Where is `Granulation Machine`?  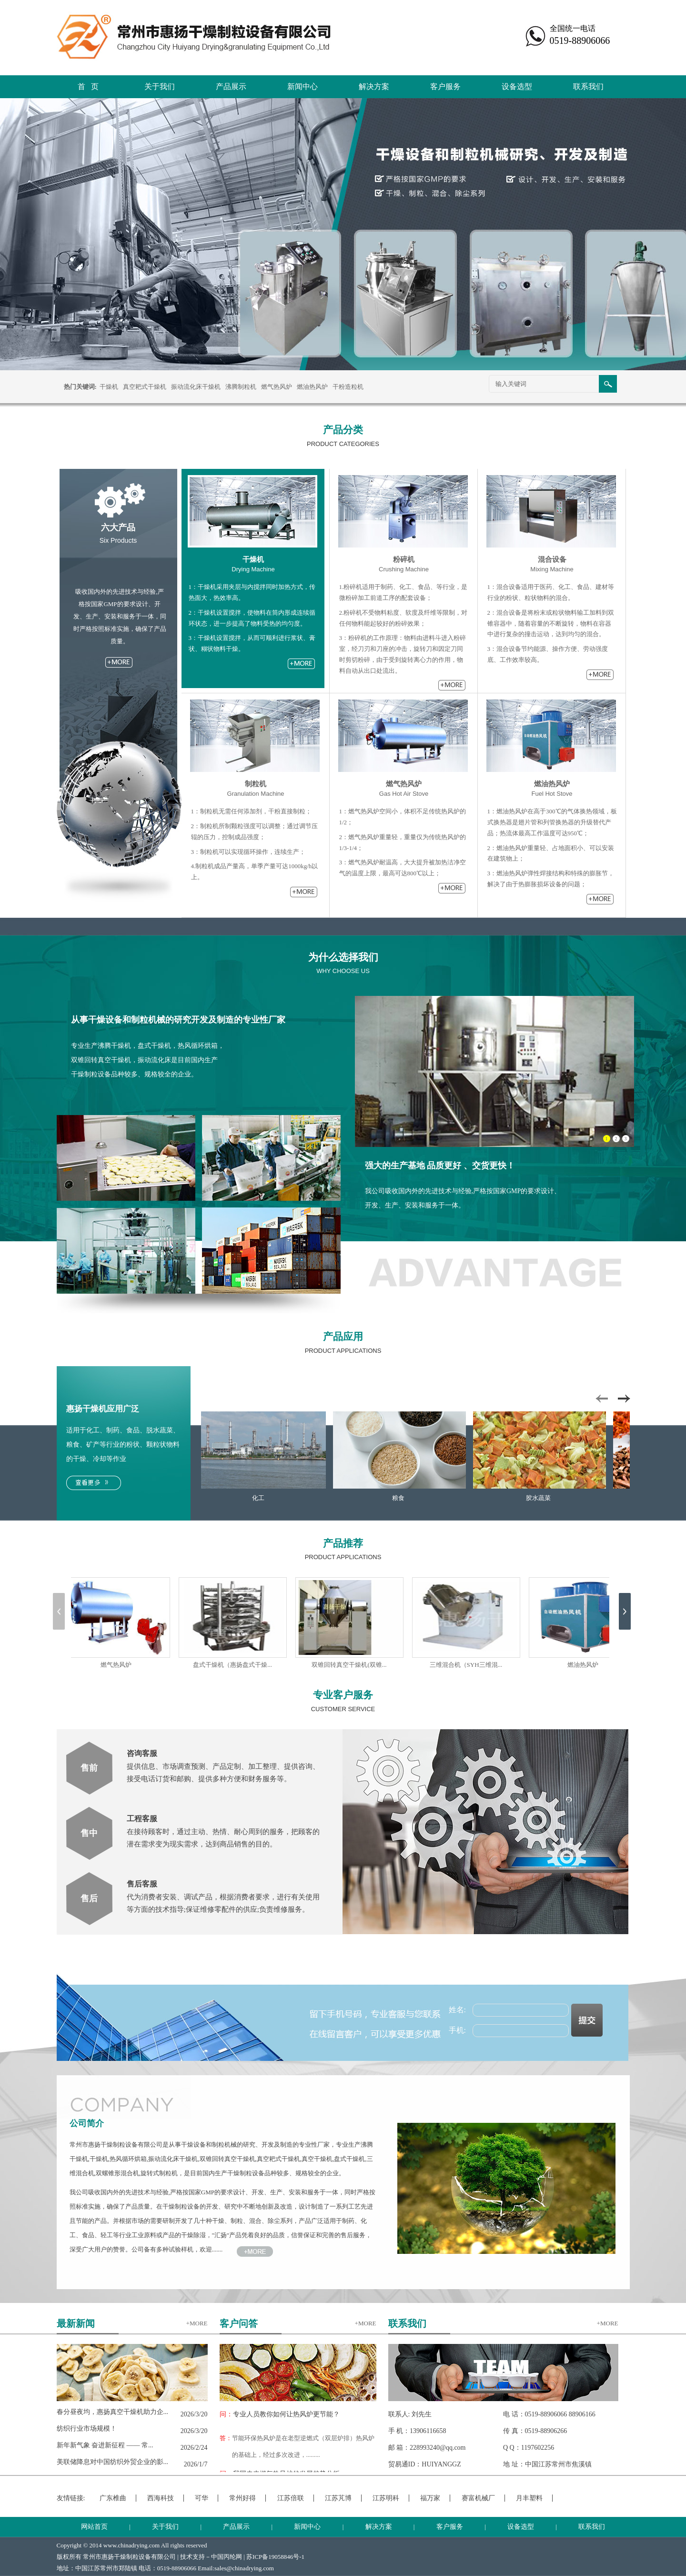 Granulation Machine is located at coordinates (255, 793).